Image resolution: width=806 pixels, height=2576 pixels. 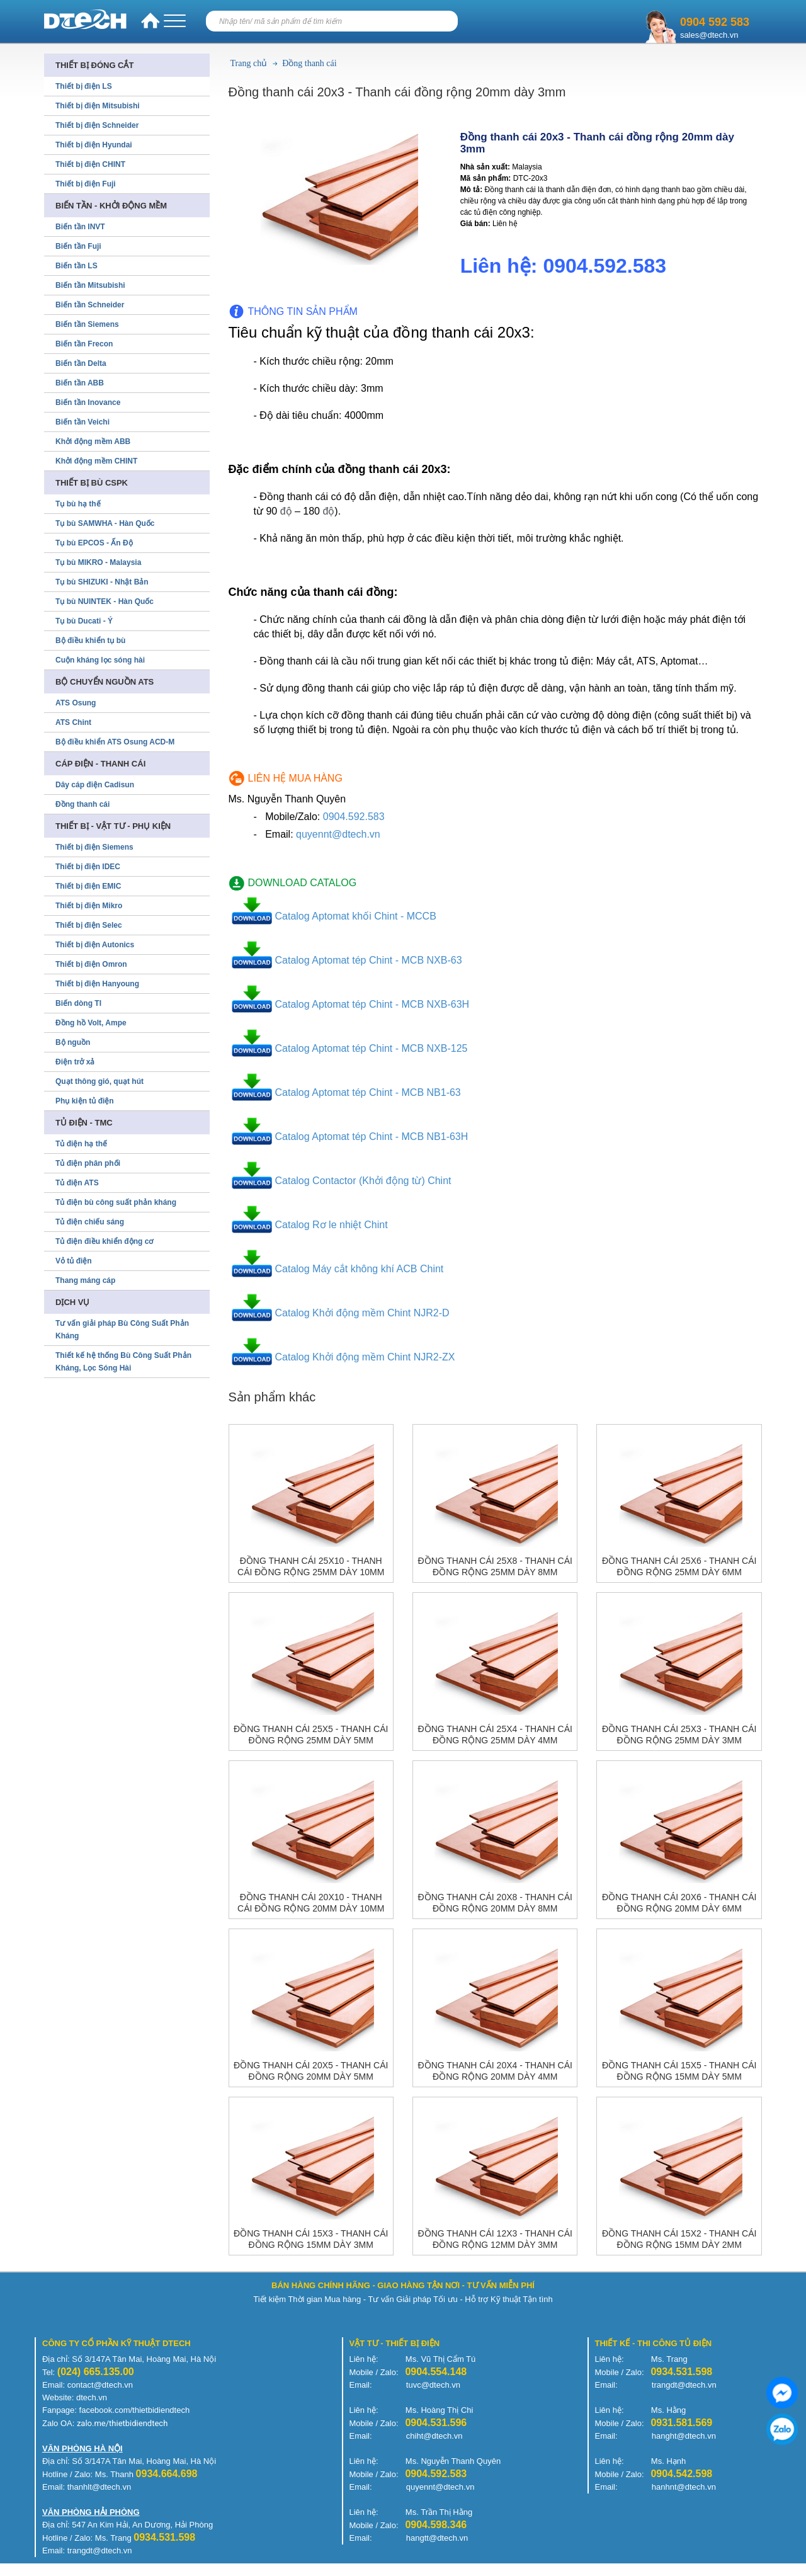 I want to click on Thiết bị điện EMIC, so click(x=88, y=886).